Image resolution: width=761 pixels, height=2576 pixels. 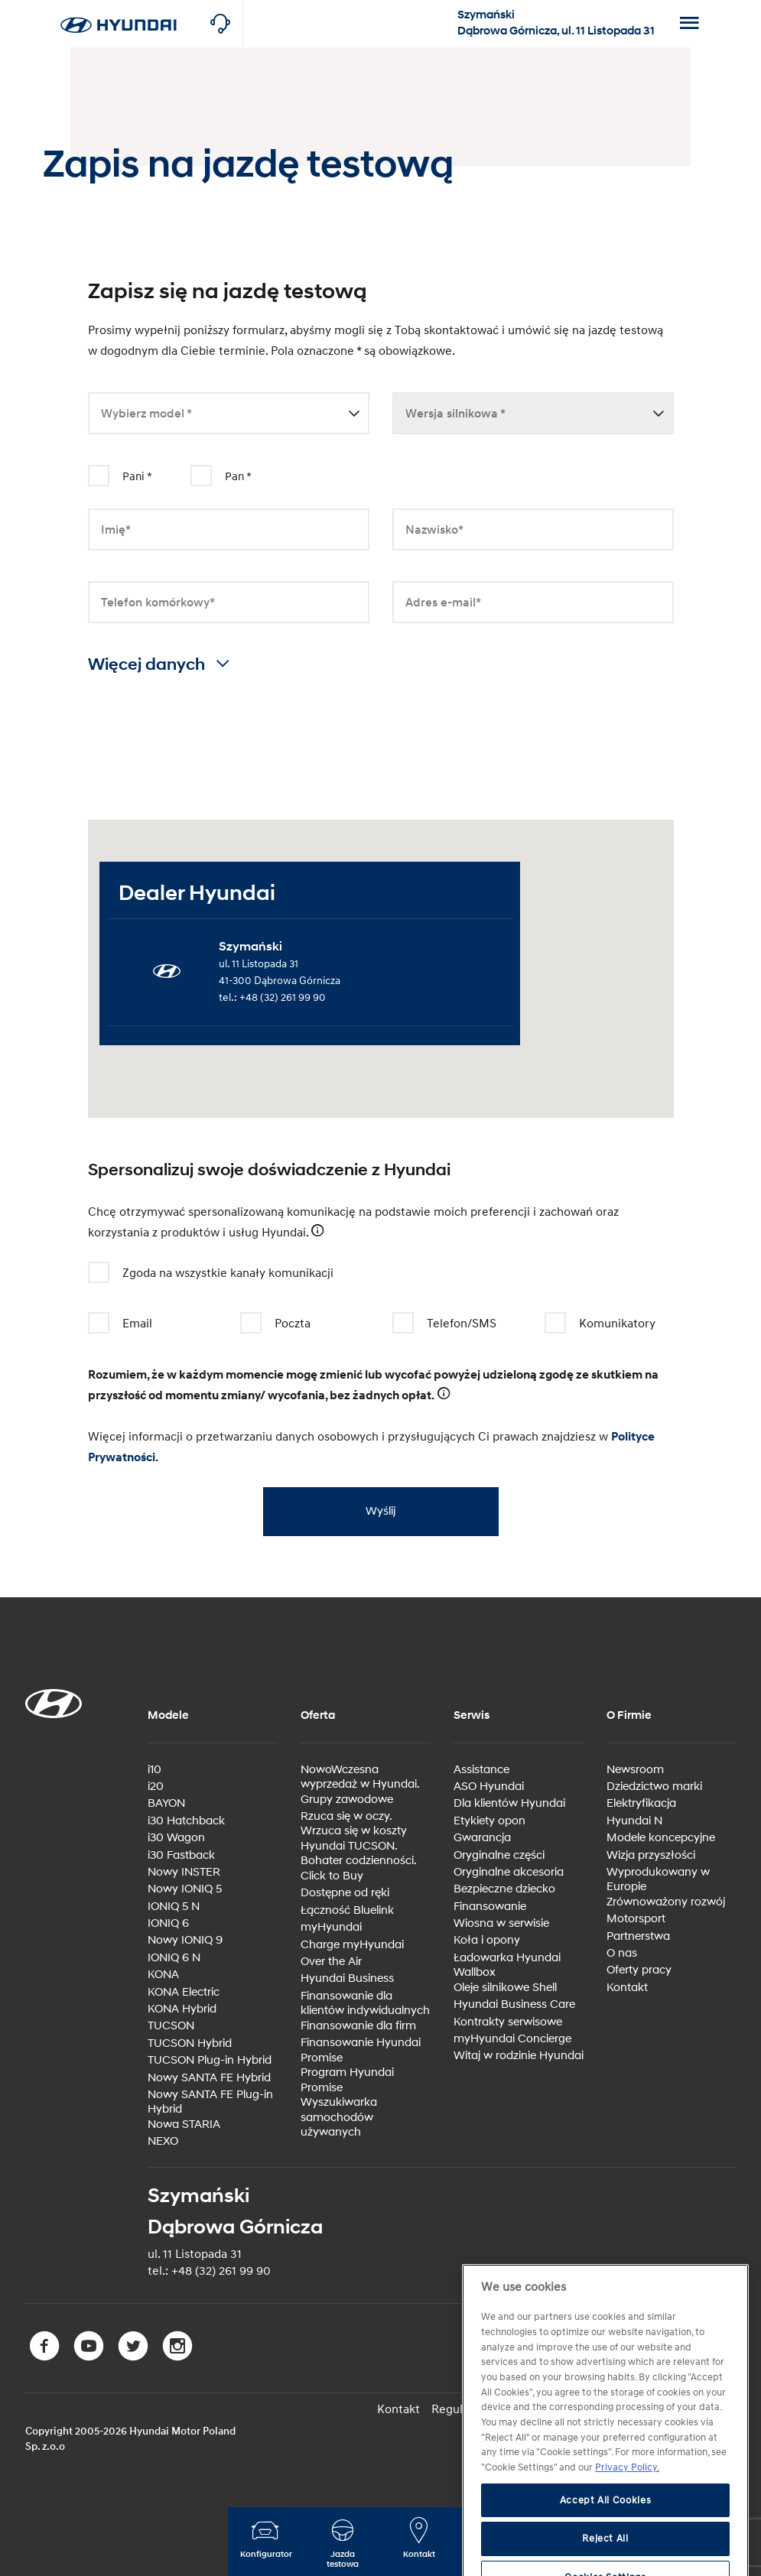 What do you see at coordinates (651, 1855) in the screenshot?
I see `Wizja przyszłości` at bounding box center [651, 1855].